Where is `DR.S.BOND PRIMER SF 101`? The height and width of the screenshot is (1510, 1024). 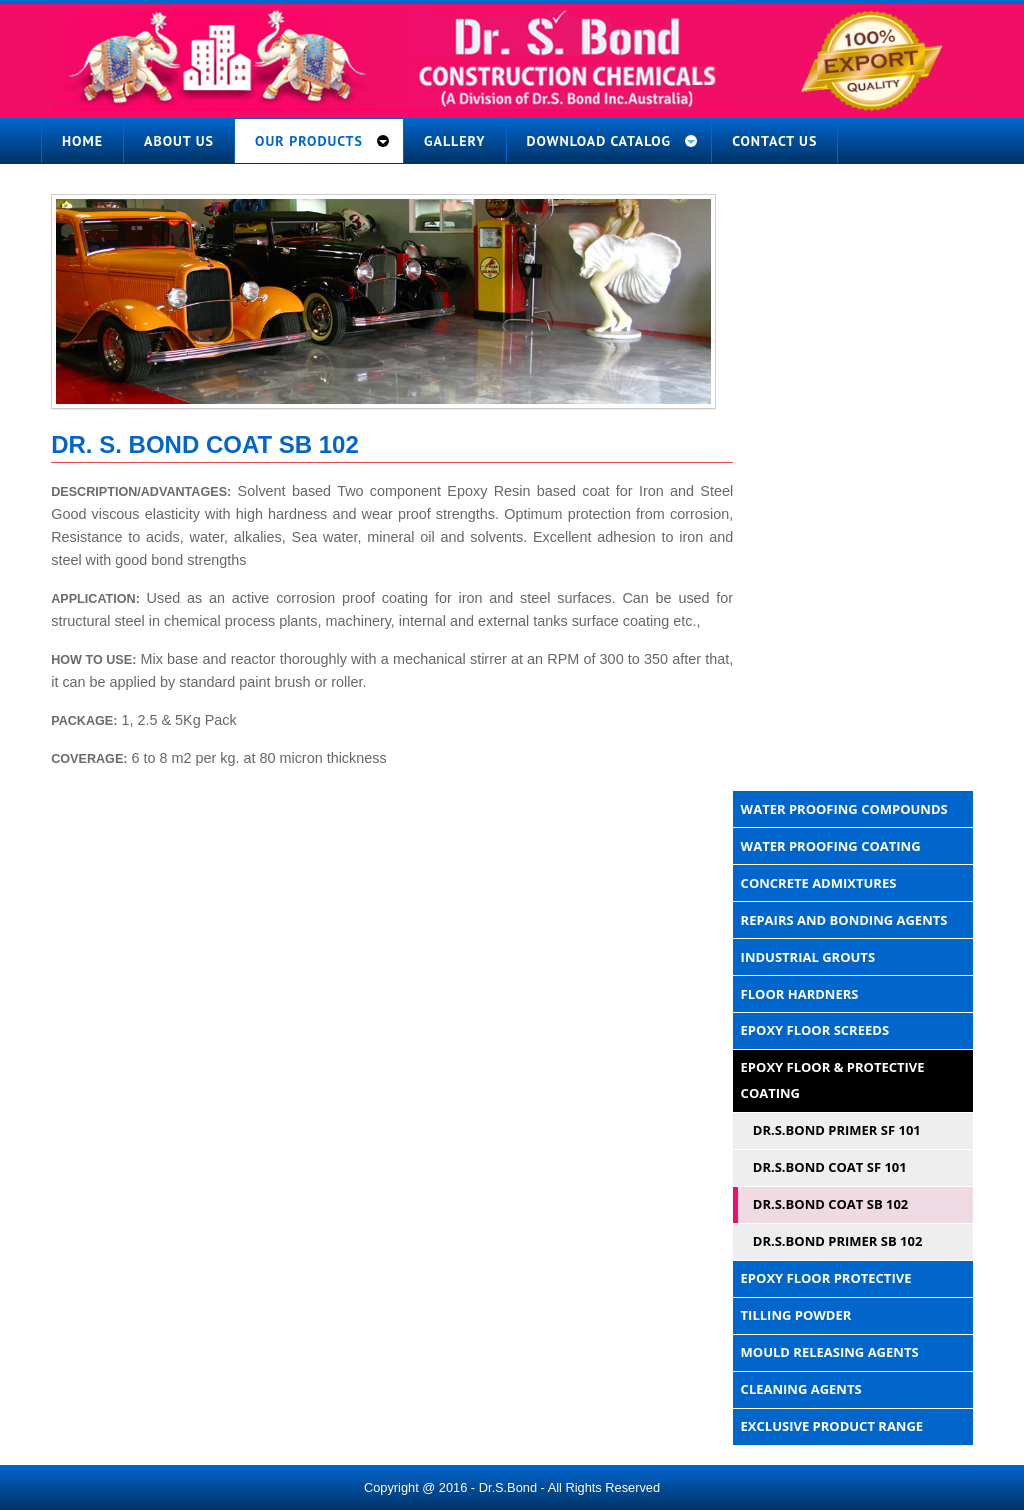 DR.S.BOND PRIMER SF 101 is located at coordinates (837, 1130).